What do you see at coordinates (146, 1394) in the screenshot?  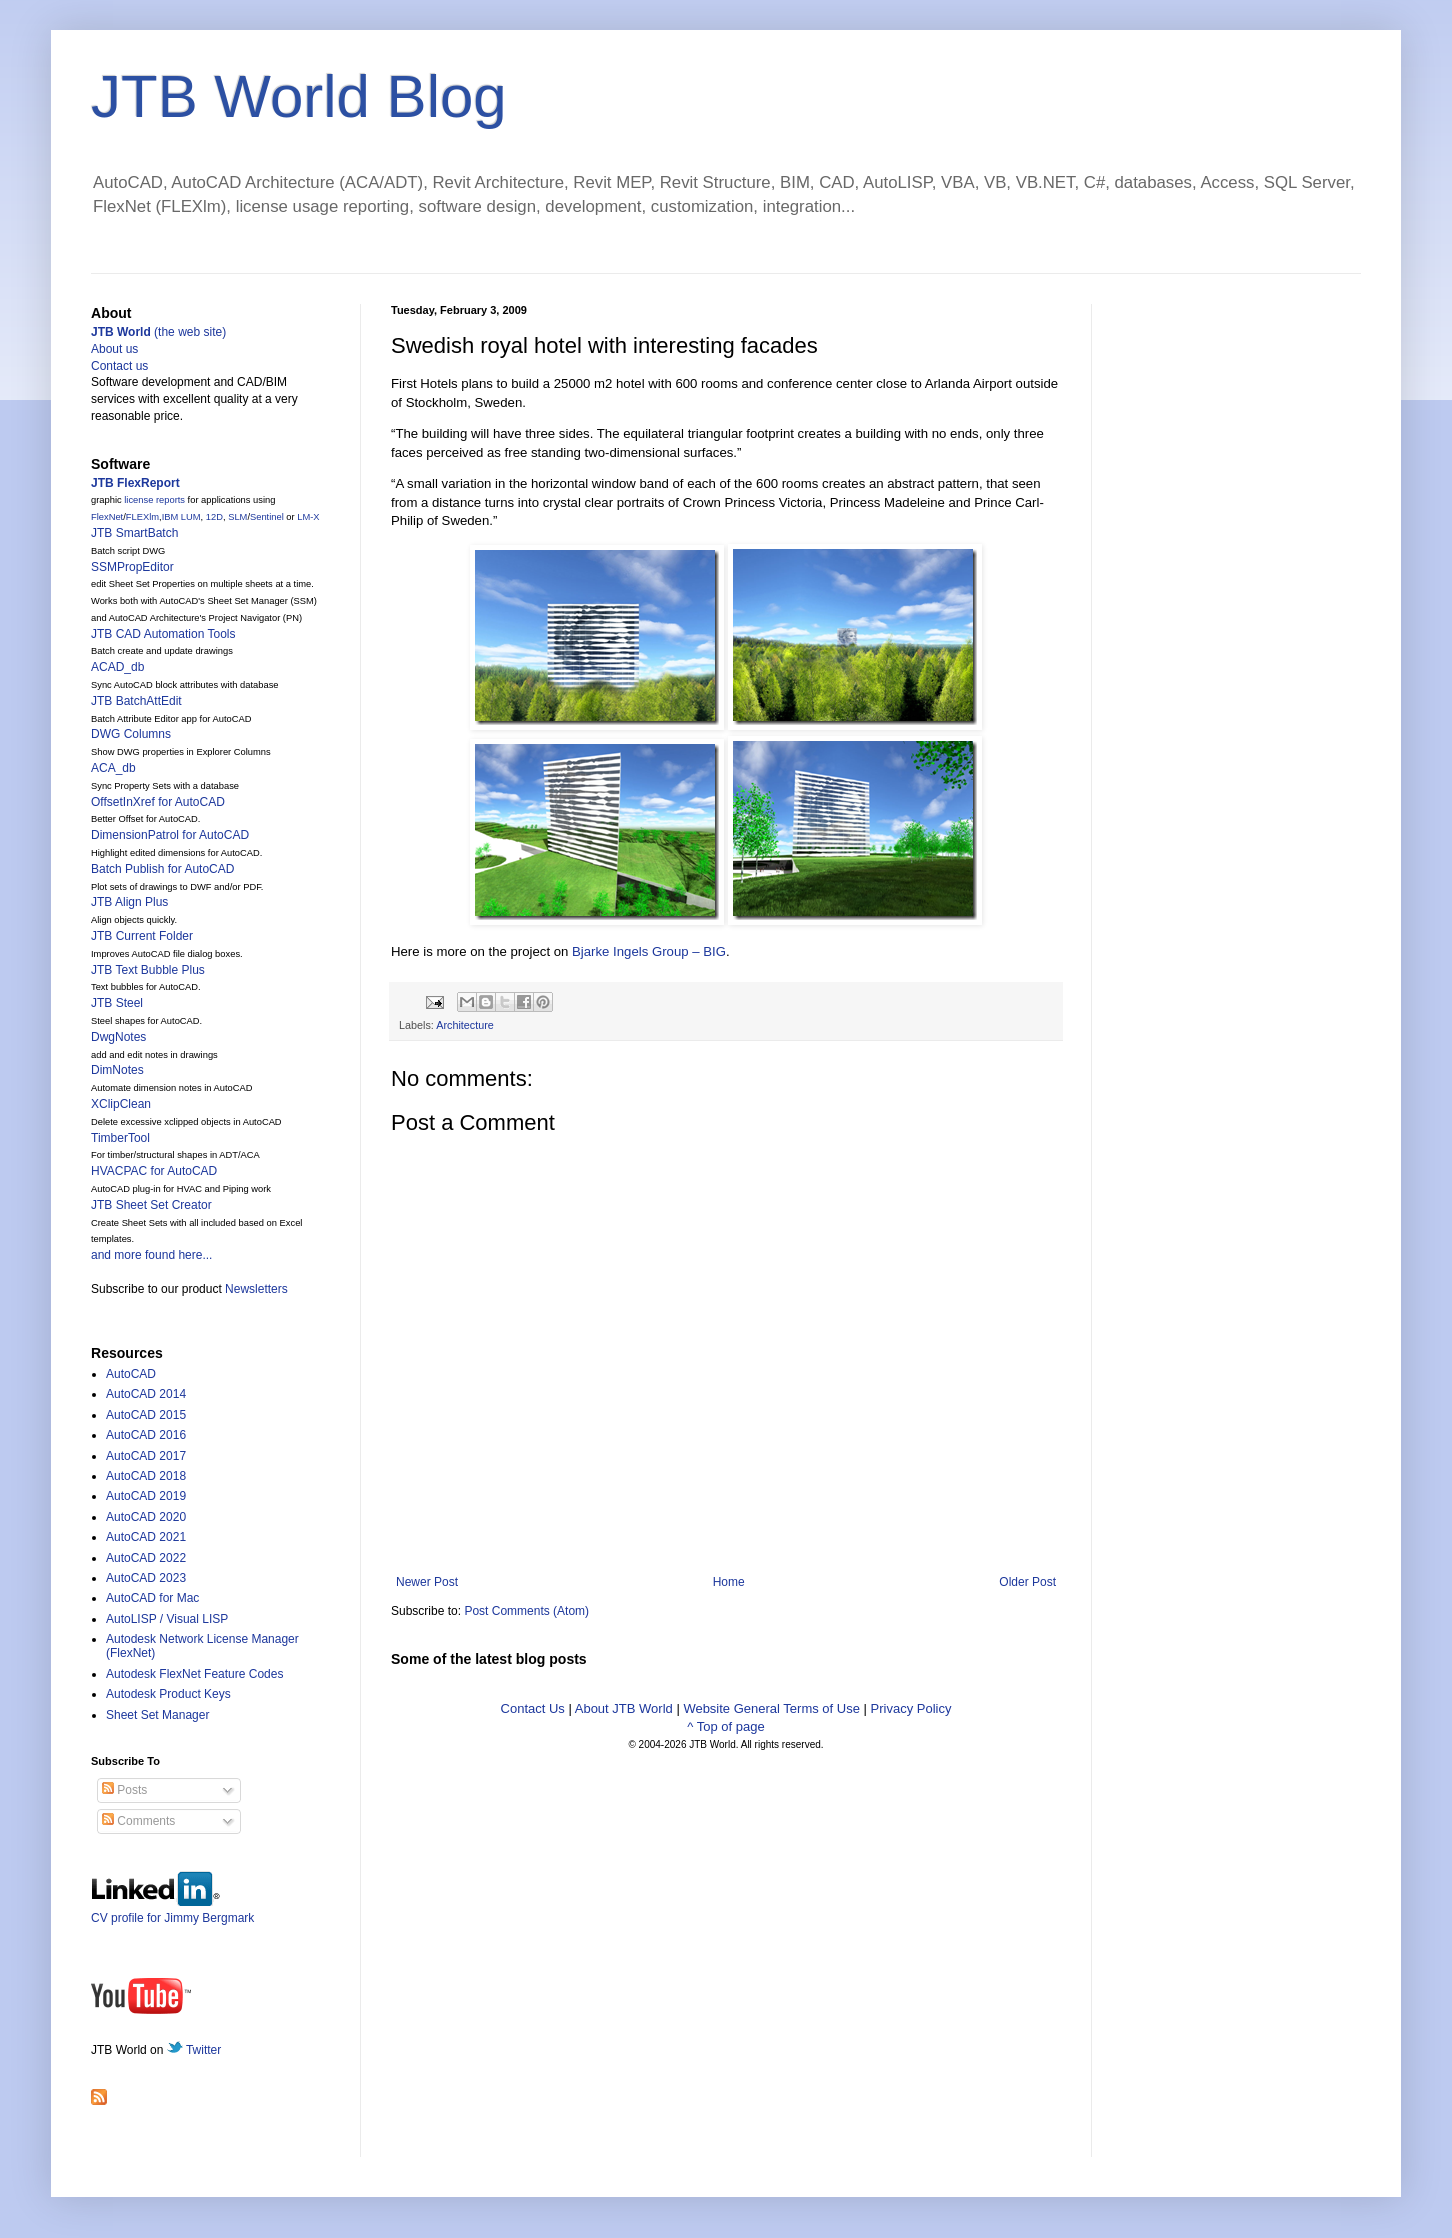 I see `AutoCAD 2014` at bounding box center [146, 1394].